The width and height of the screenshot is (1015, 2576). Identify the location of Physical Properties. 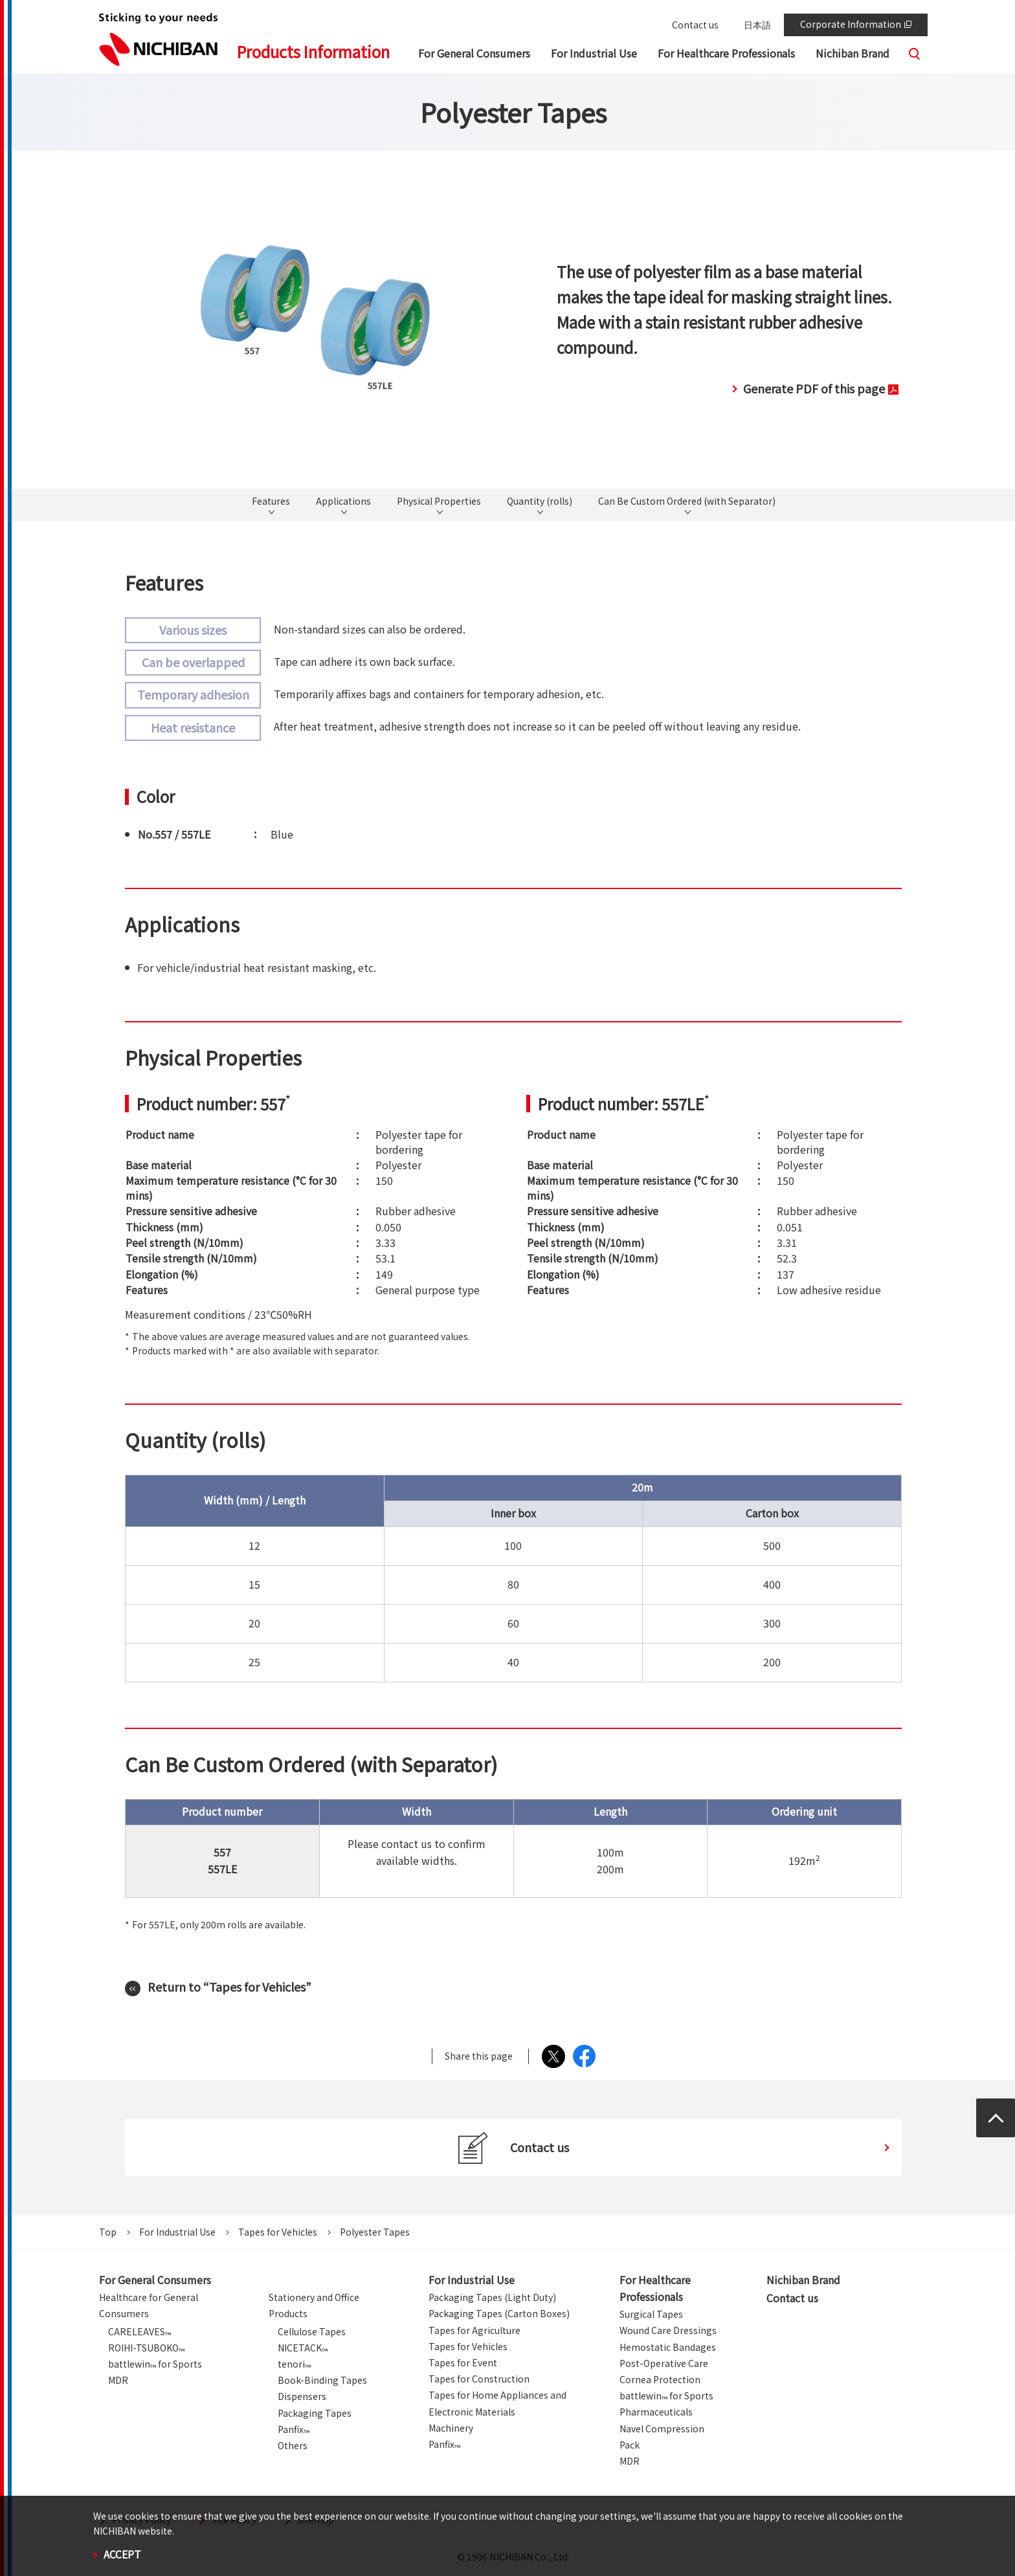
(439, 501).